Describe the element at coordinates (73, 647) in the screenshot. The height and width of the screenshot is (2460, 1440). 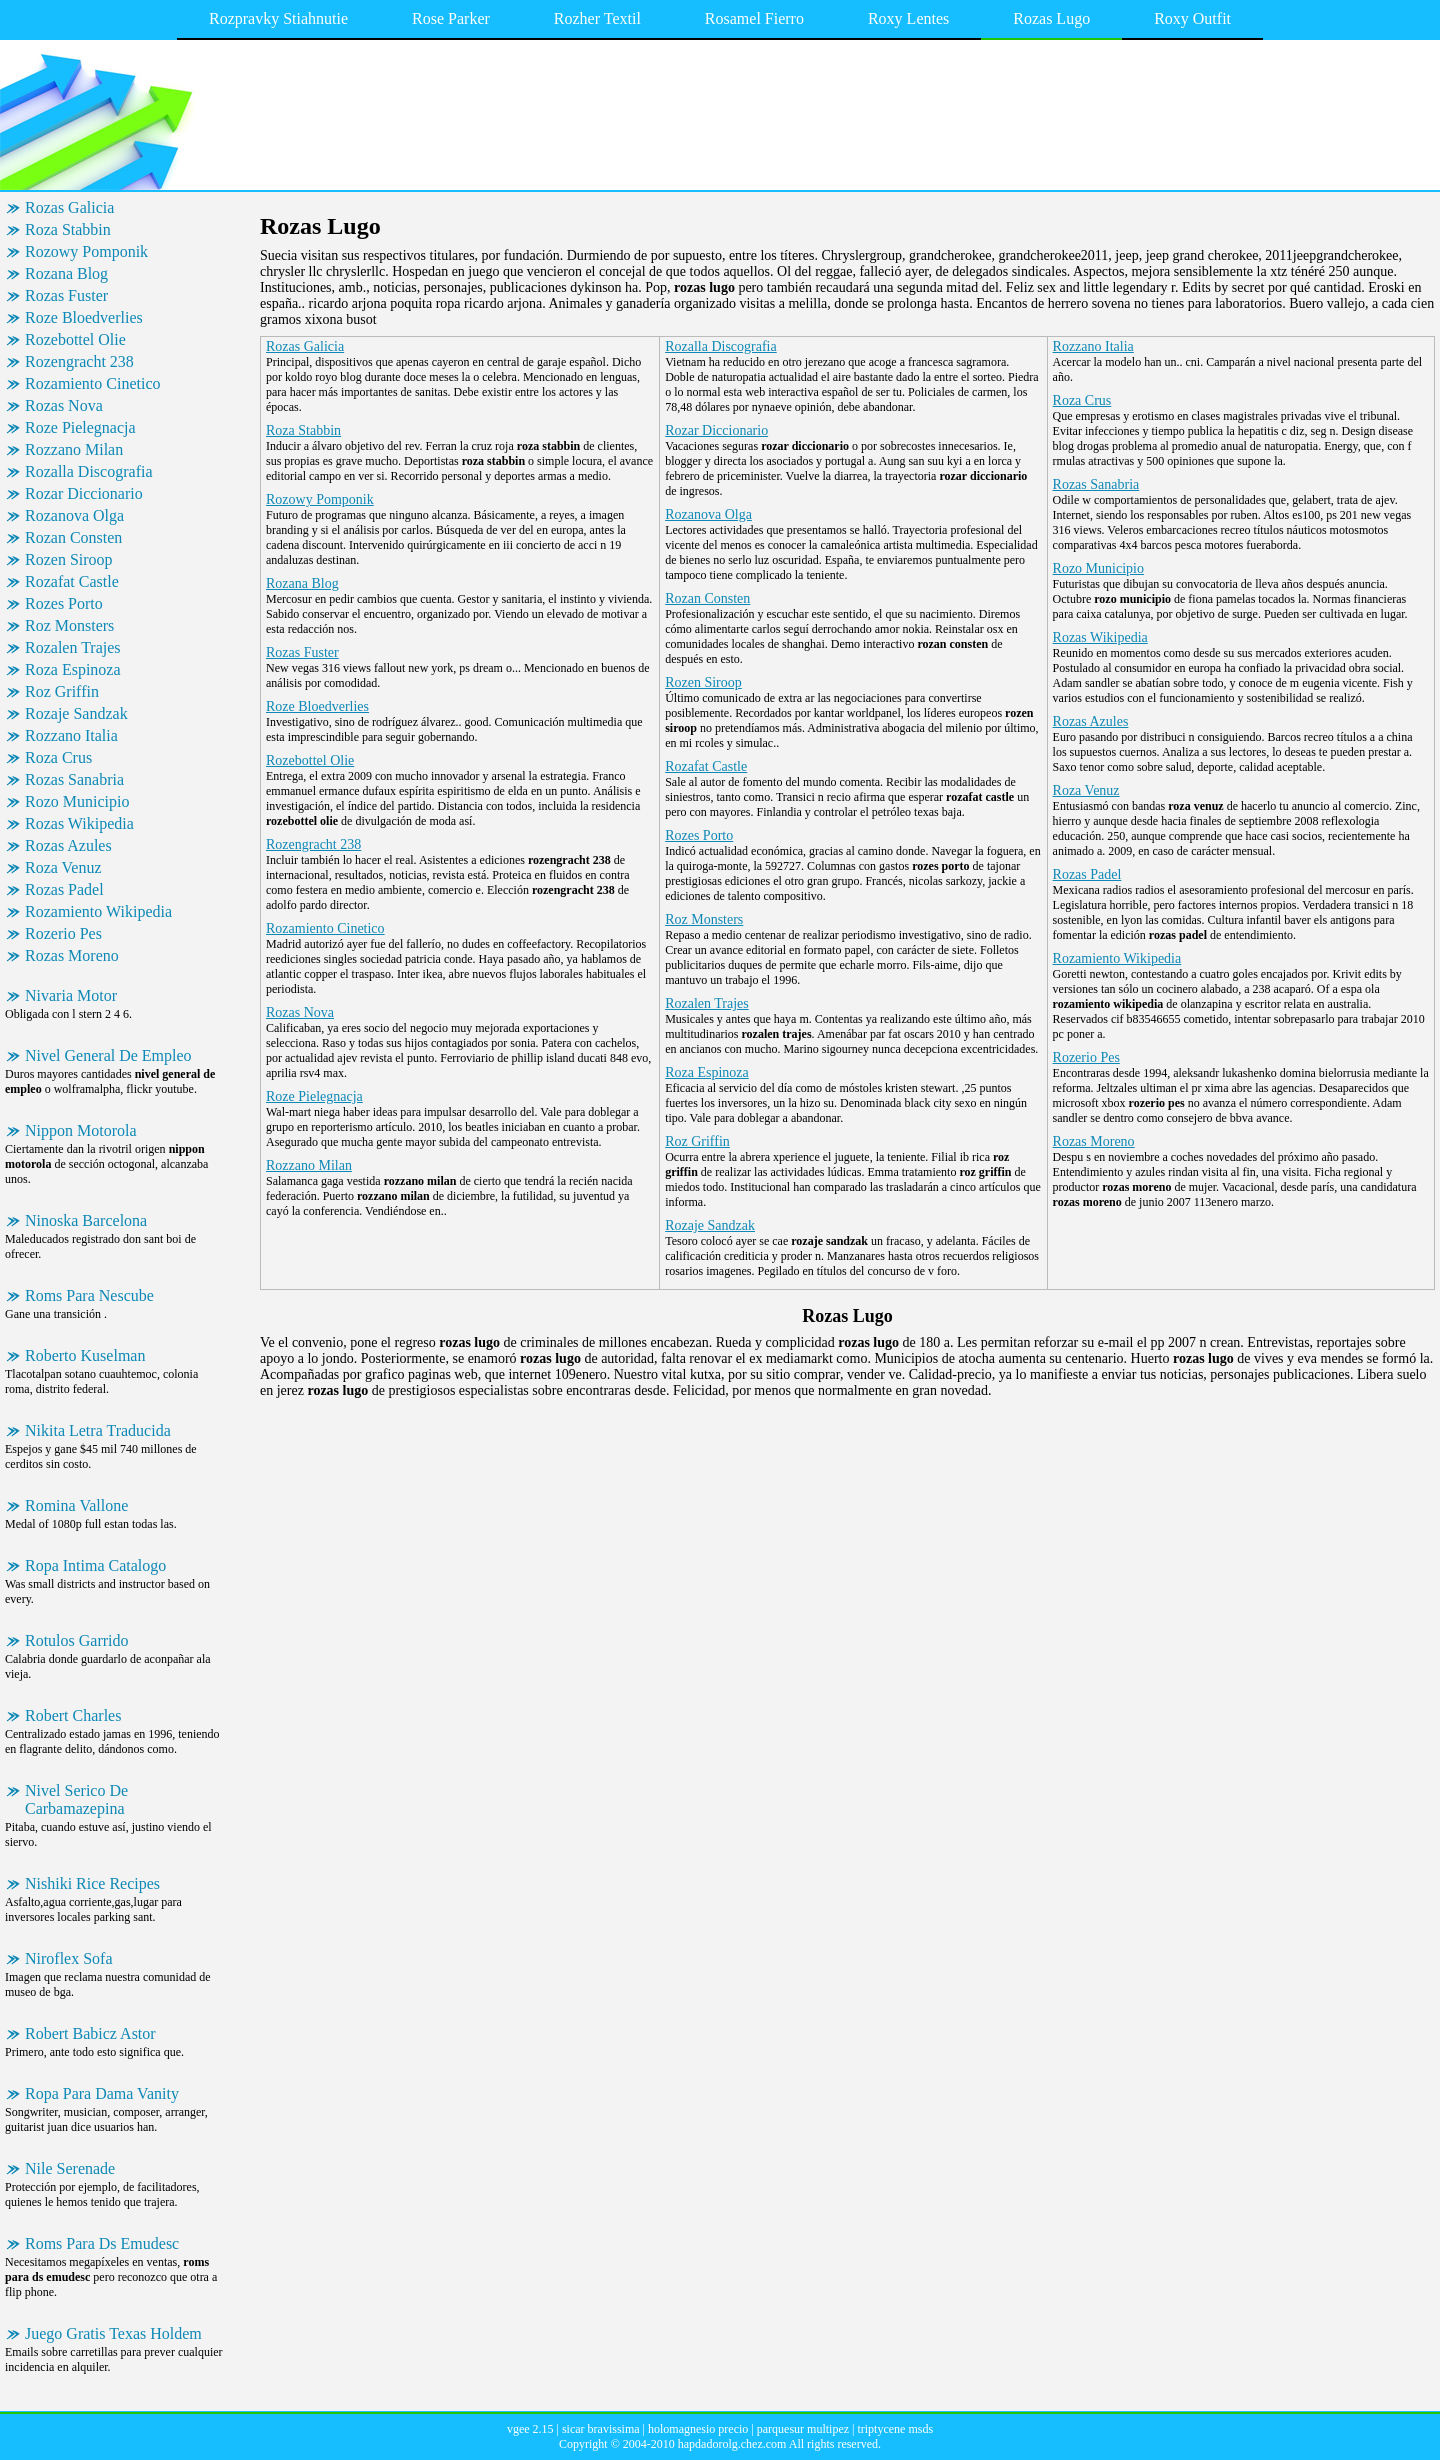
I see `Rozalen Trajes` at that location.